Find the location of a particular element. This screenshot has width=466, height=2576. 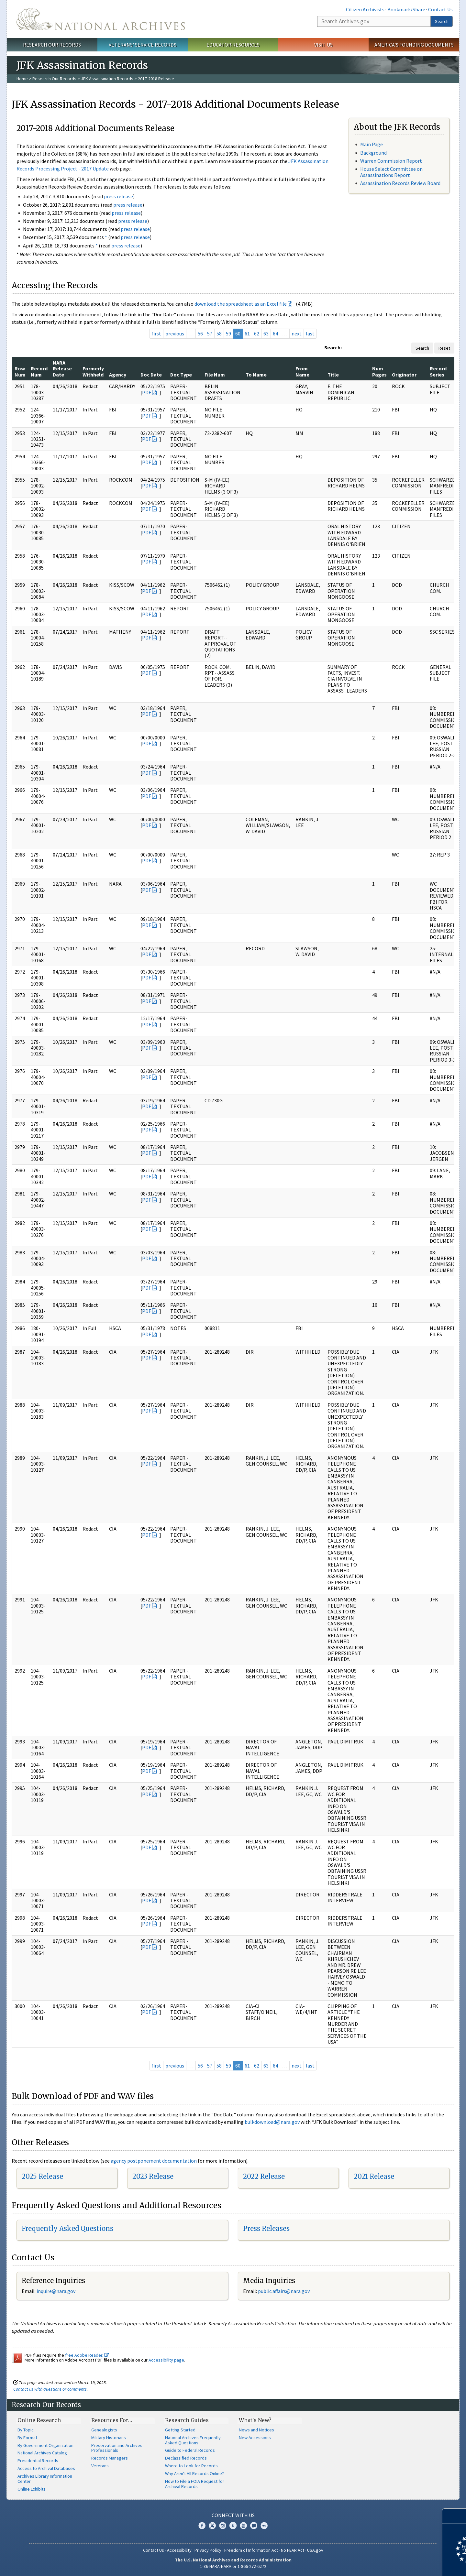

Research Guides is located at coordinates (187, 2420).